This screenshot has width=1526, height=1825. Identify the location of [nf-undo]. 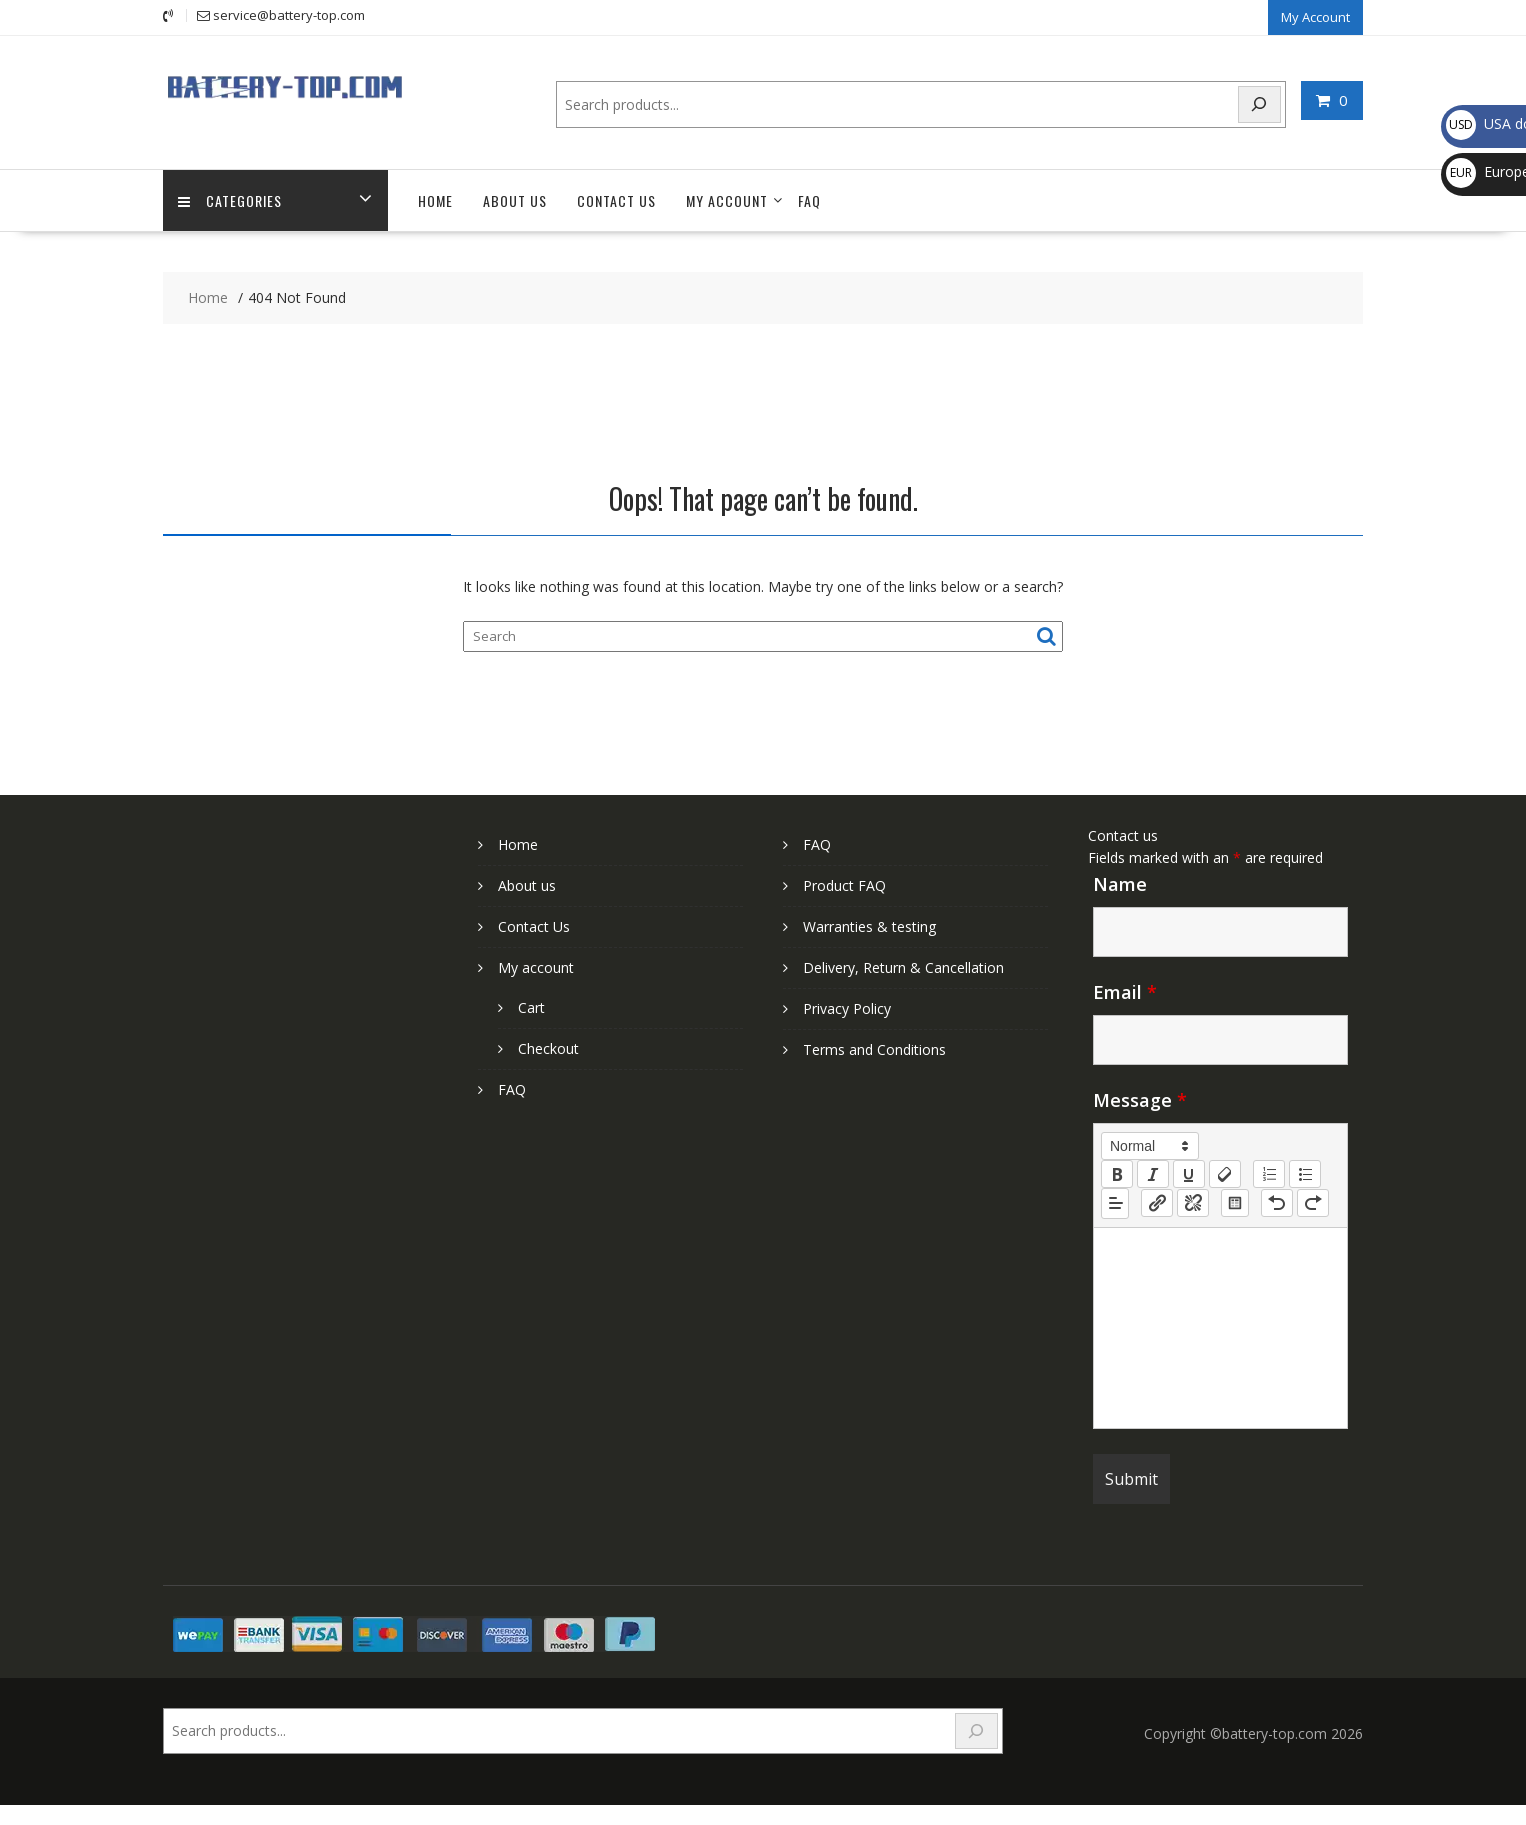
(1277, 1203).